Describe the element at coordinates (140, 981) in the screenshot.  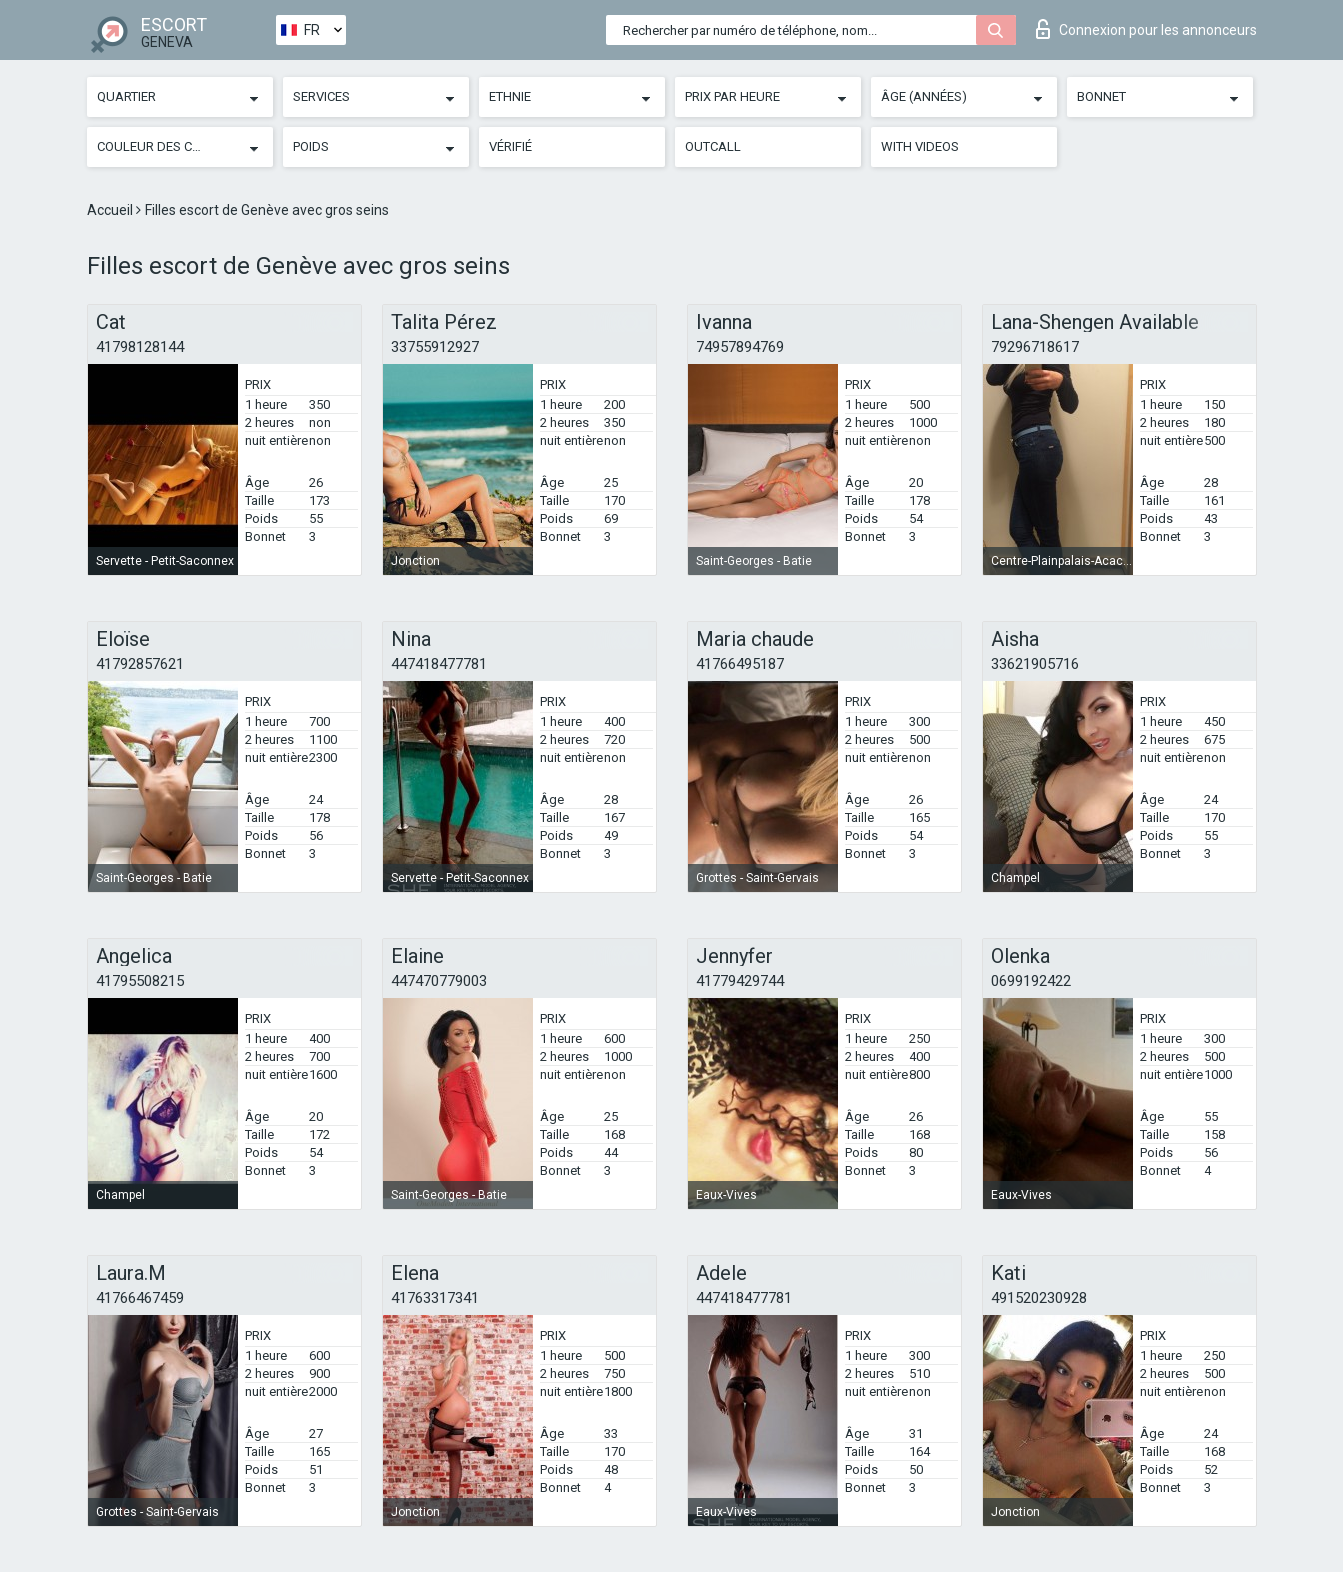
I see `41795508215` at that location.